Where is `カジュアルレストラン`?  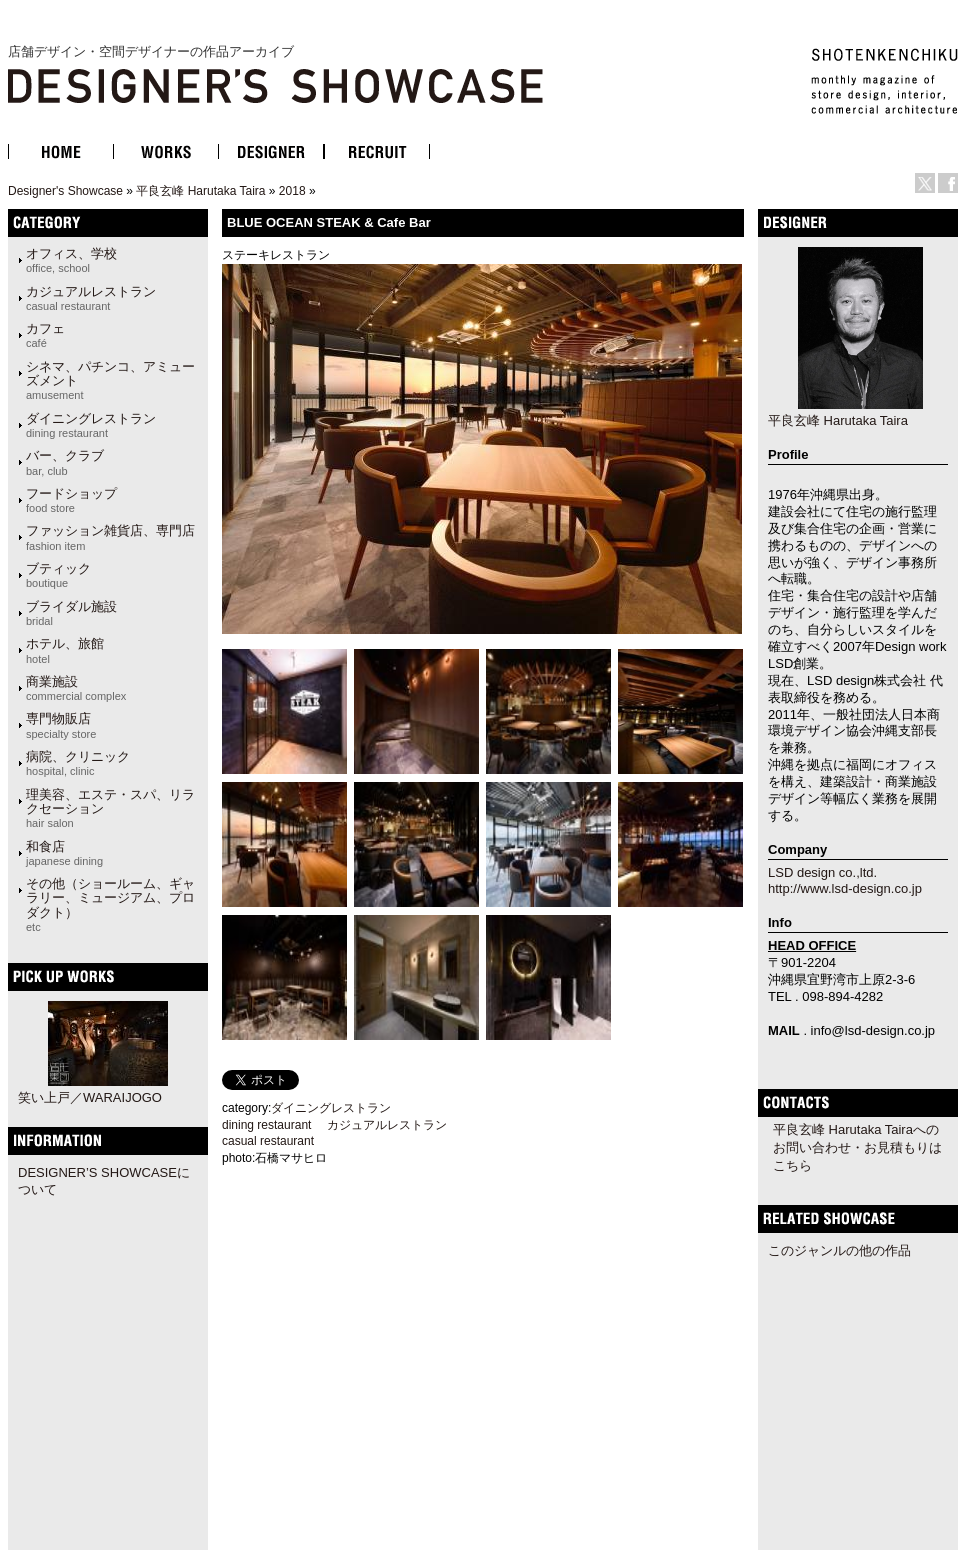 カジュアルレストラン is located at coordinates (91, 298).